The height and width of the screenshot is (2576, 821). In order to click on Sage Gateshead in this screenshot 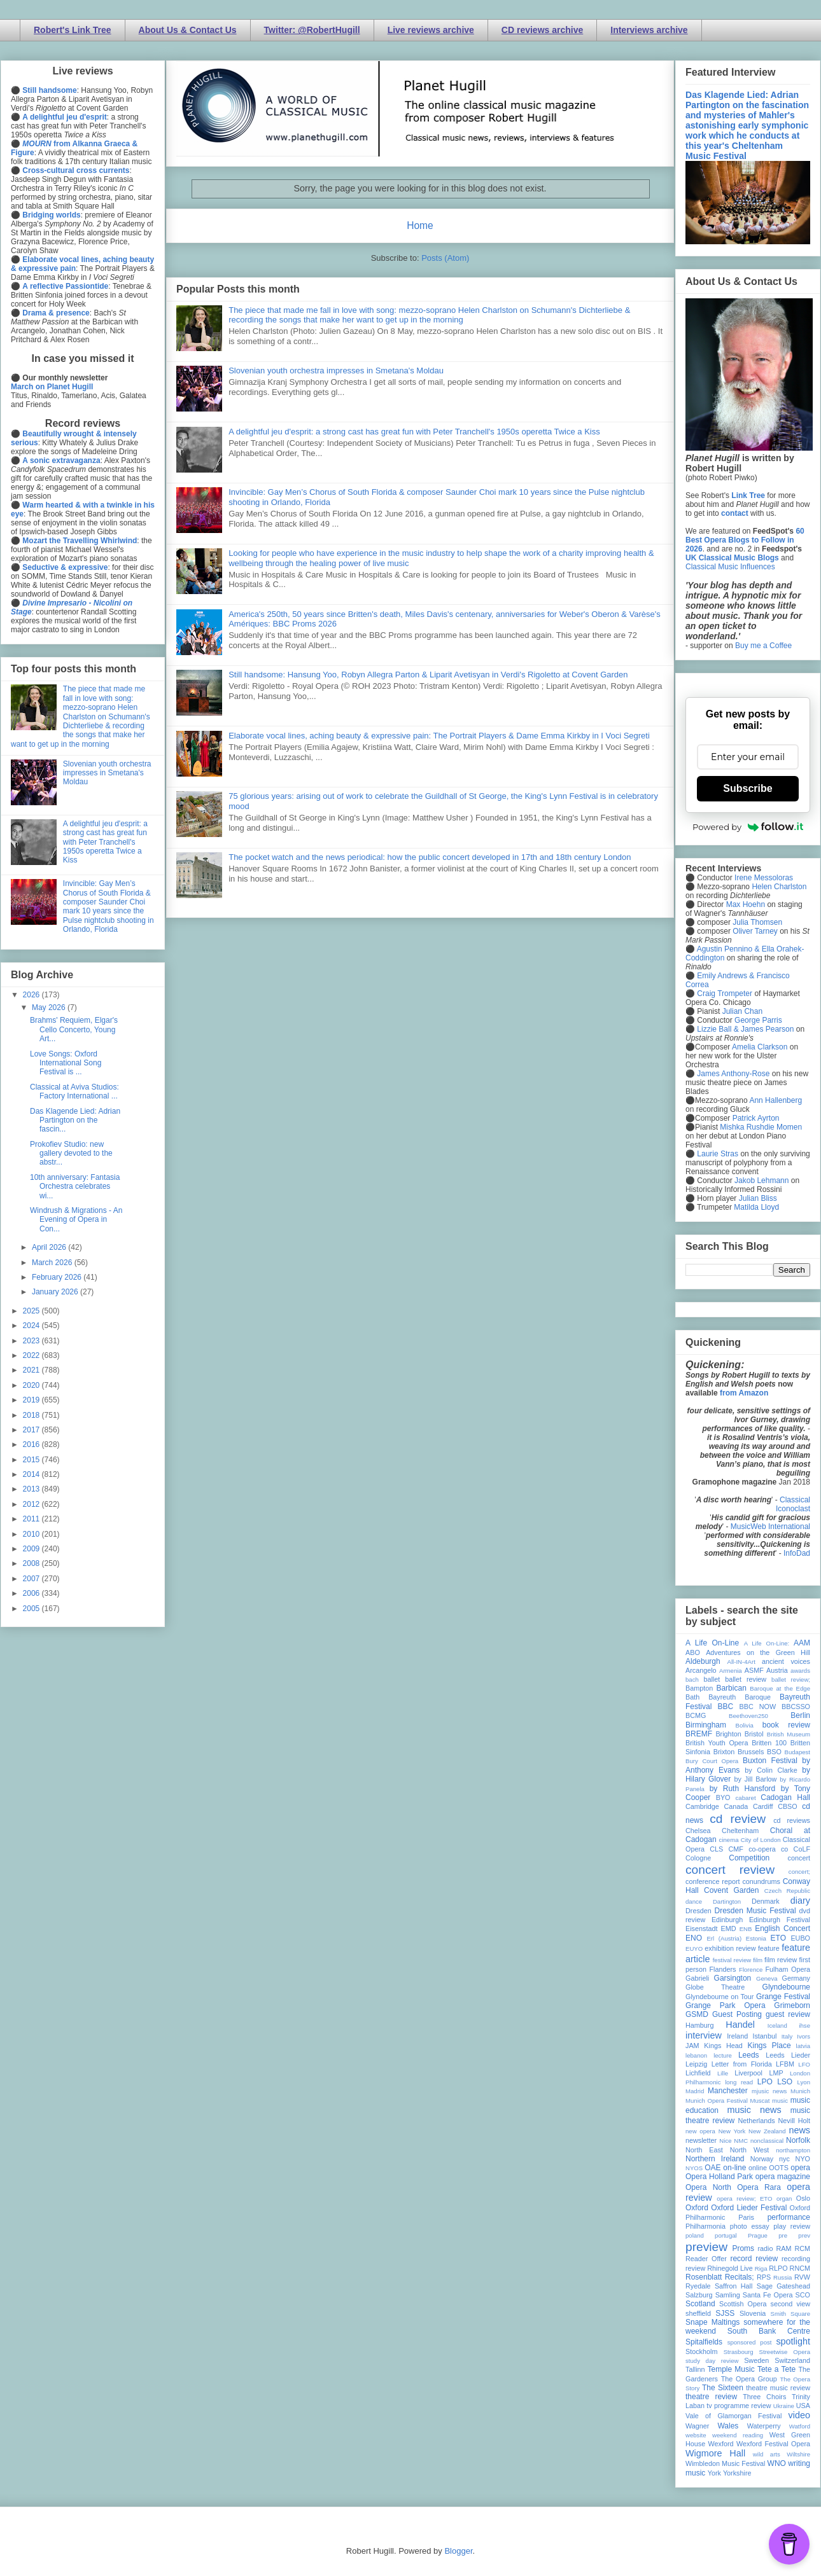, I will do `click(783, 2286)`.